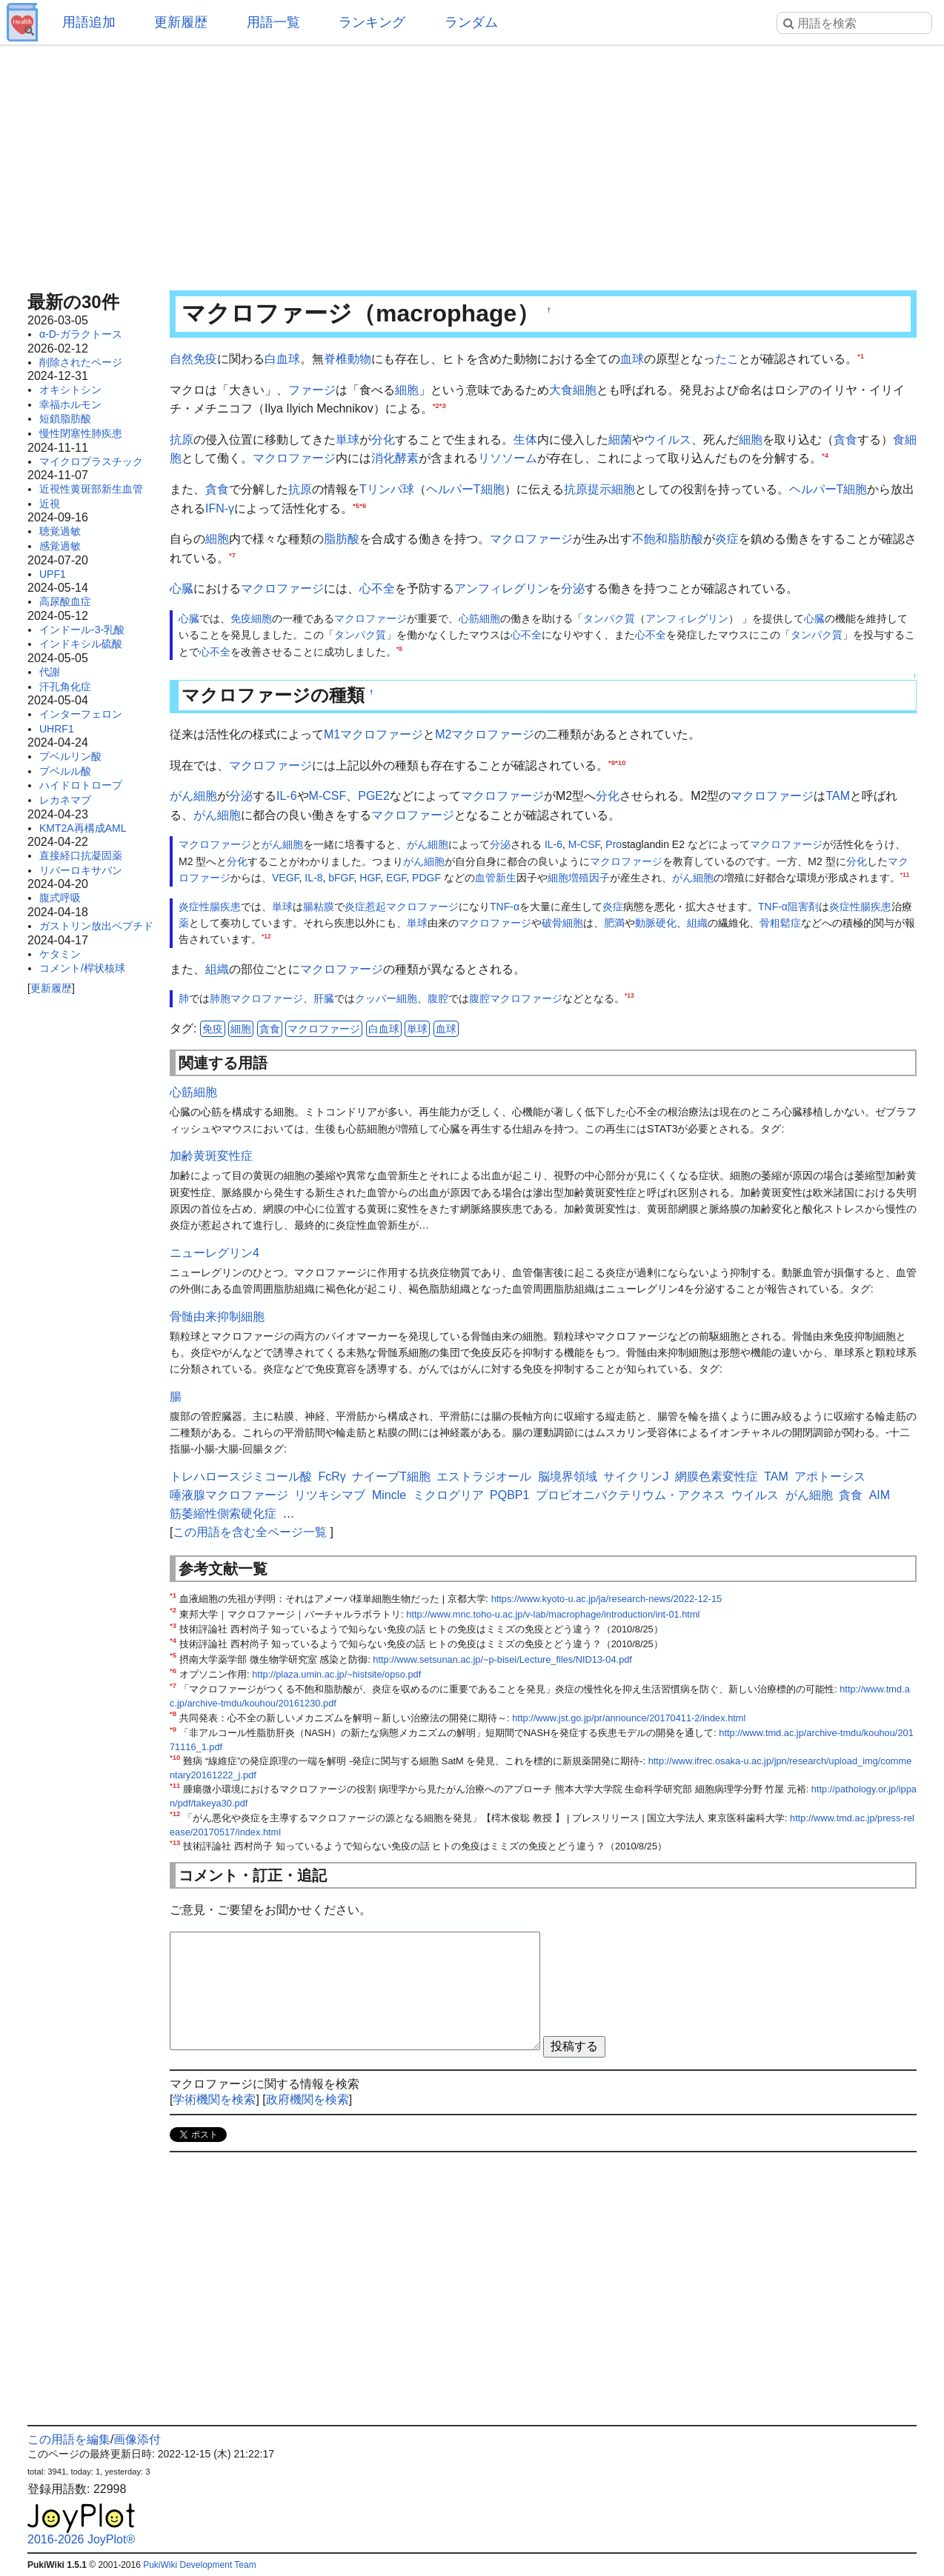 This screenshot has height=2576, width=944. Describe the element at coordinates (599, 489) in the screenshot. I see `抗原提示細胞` at that location.